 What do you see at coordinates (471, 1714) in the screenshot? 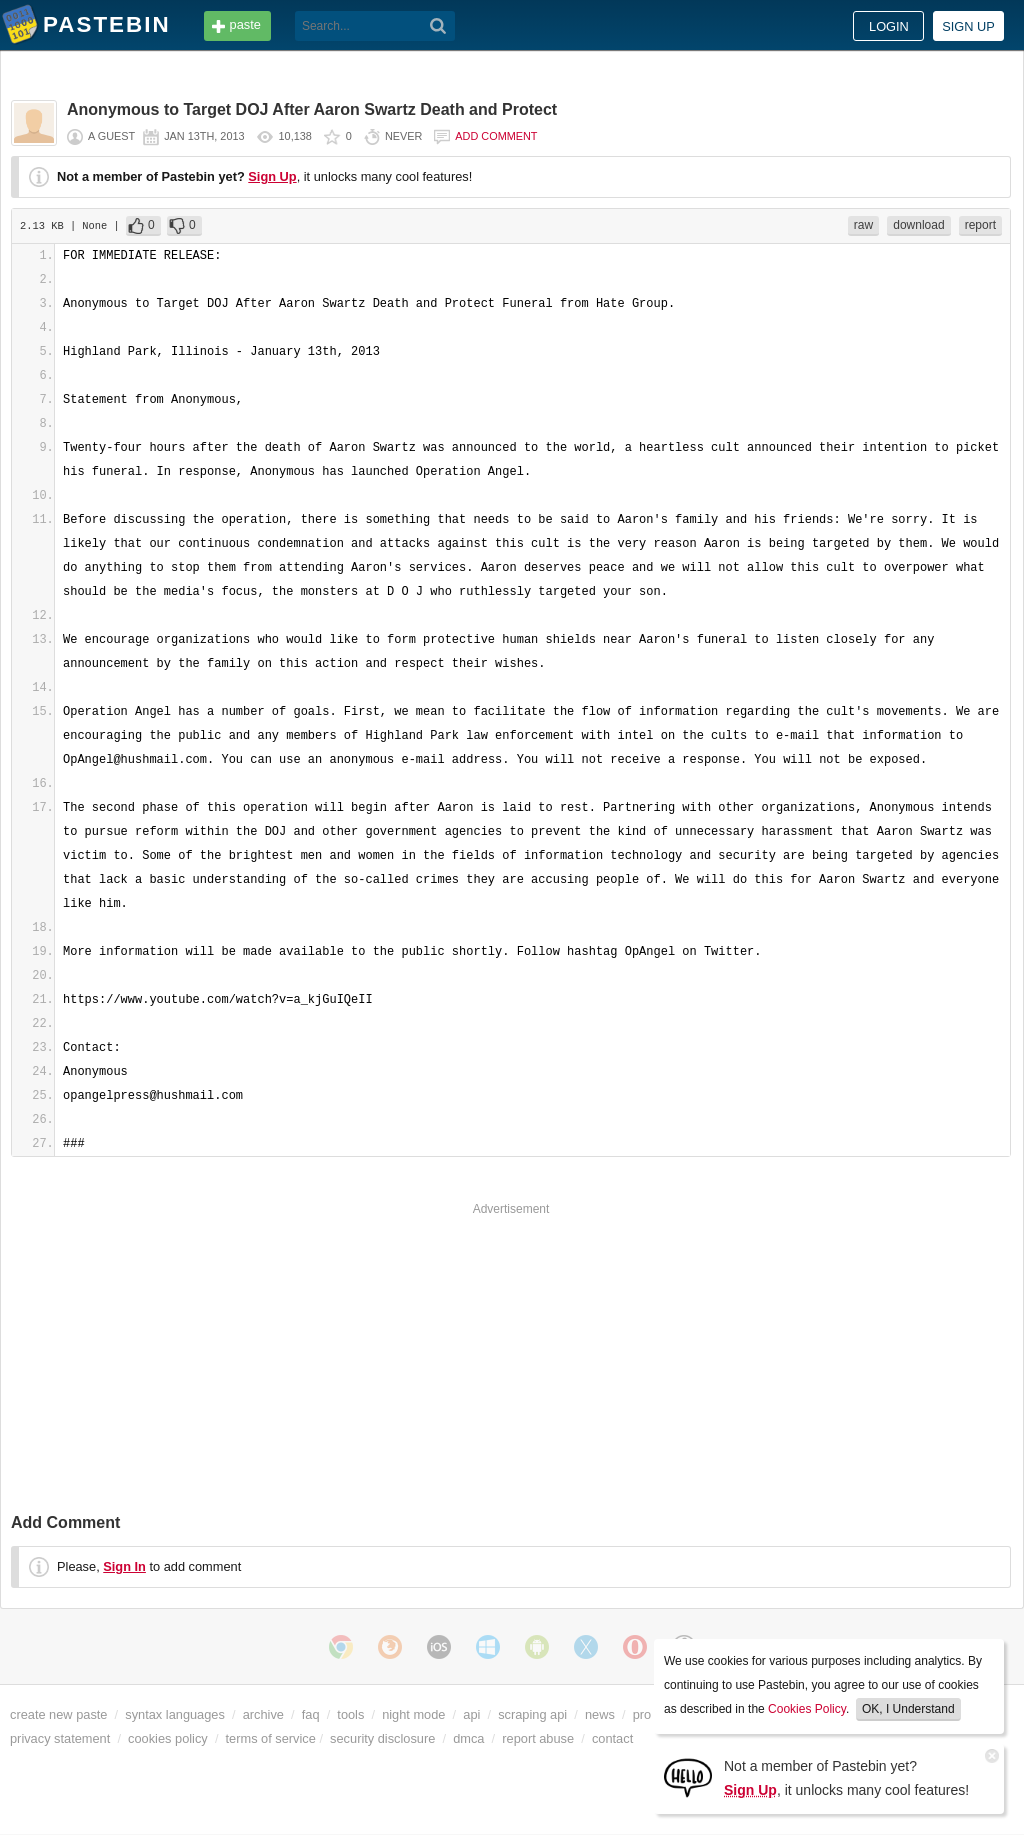
I see `api` at bounding box center [471, 1714].